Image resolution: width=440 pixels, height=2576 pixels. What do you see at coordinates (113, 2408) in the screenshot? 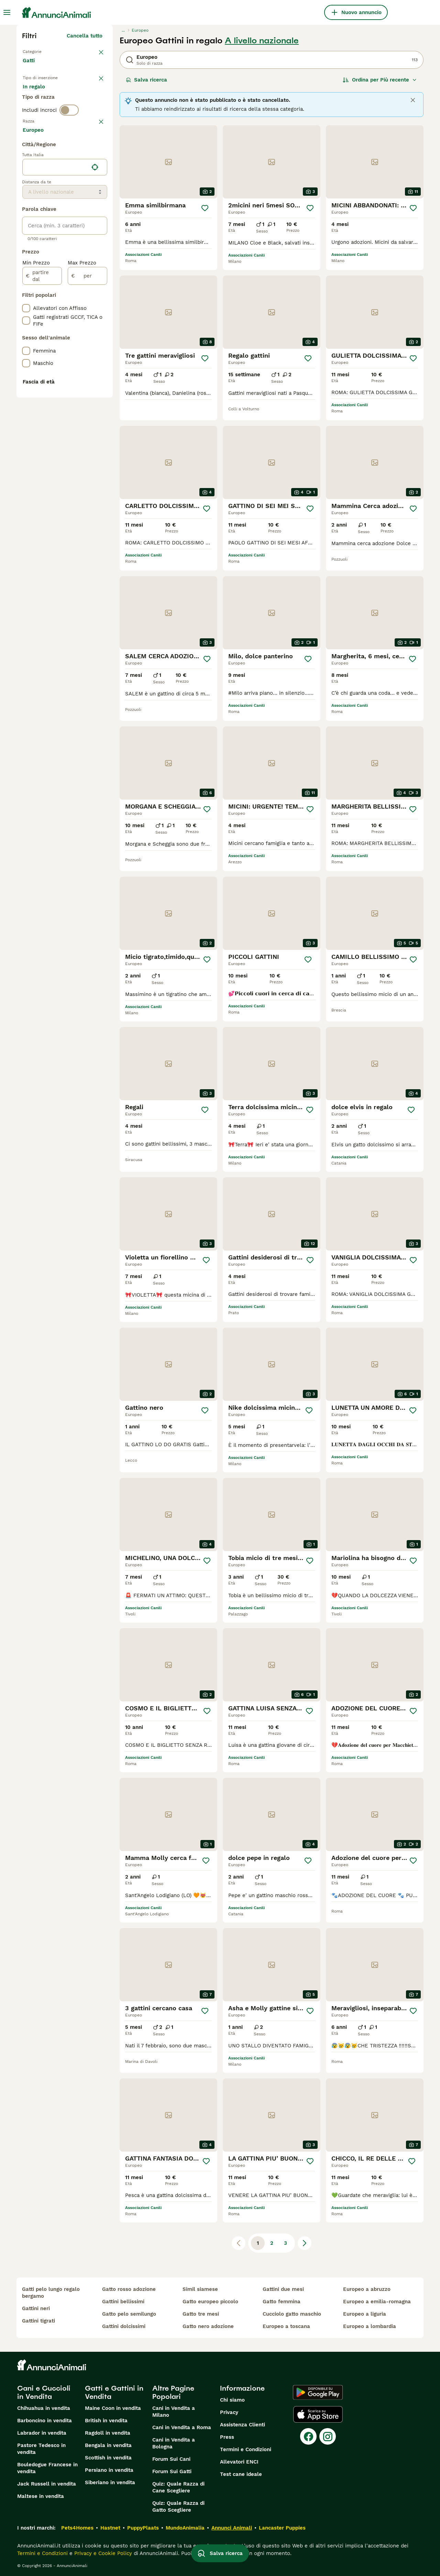
I see `Maine Coon in vendita` at bounding box center [113, 2408].